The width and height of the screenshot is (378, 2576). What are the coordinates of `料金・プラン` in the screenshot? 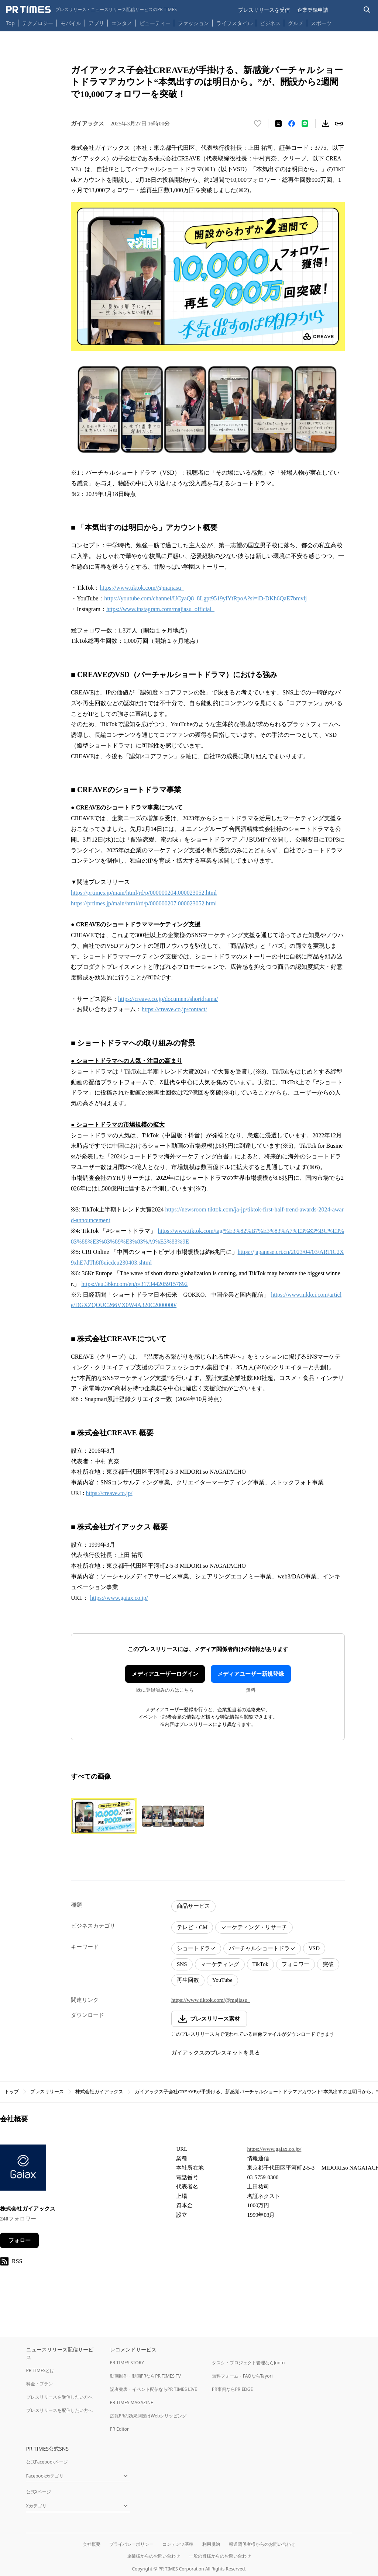 It's located at (39, 2384).